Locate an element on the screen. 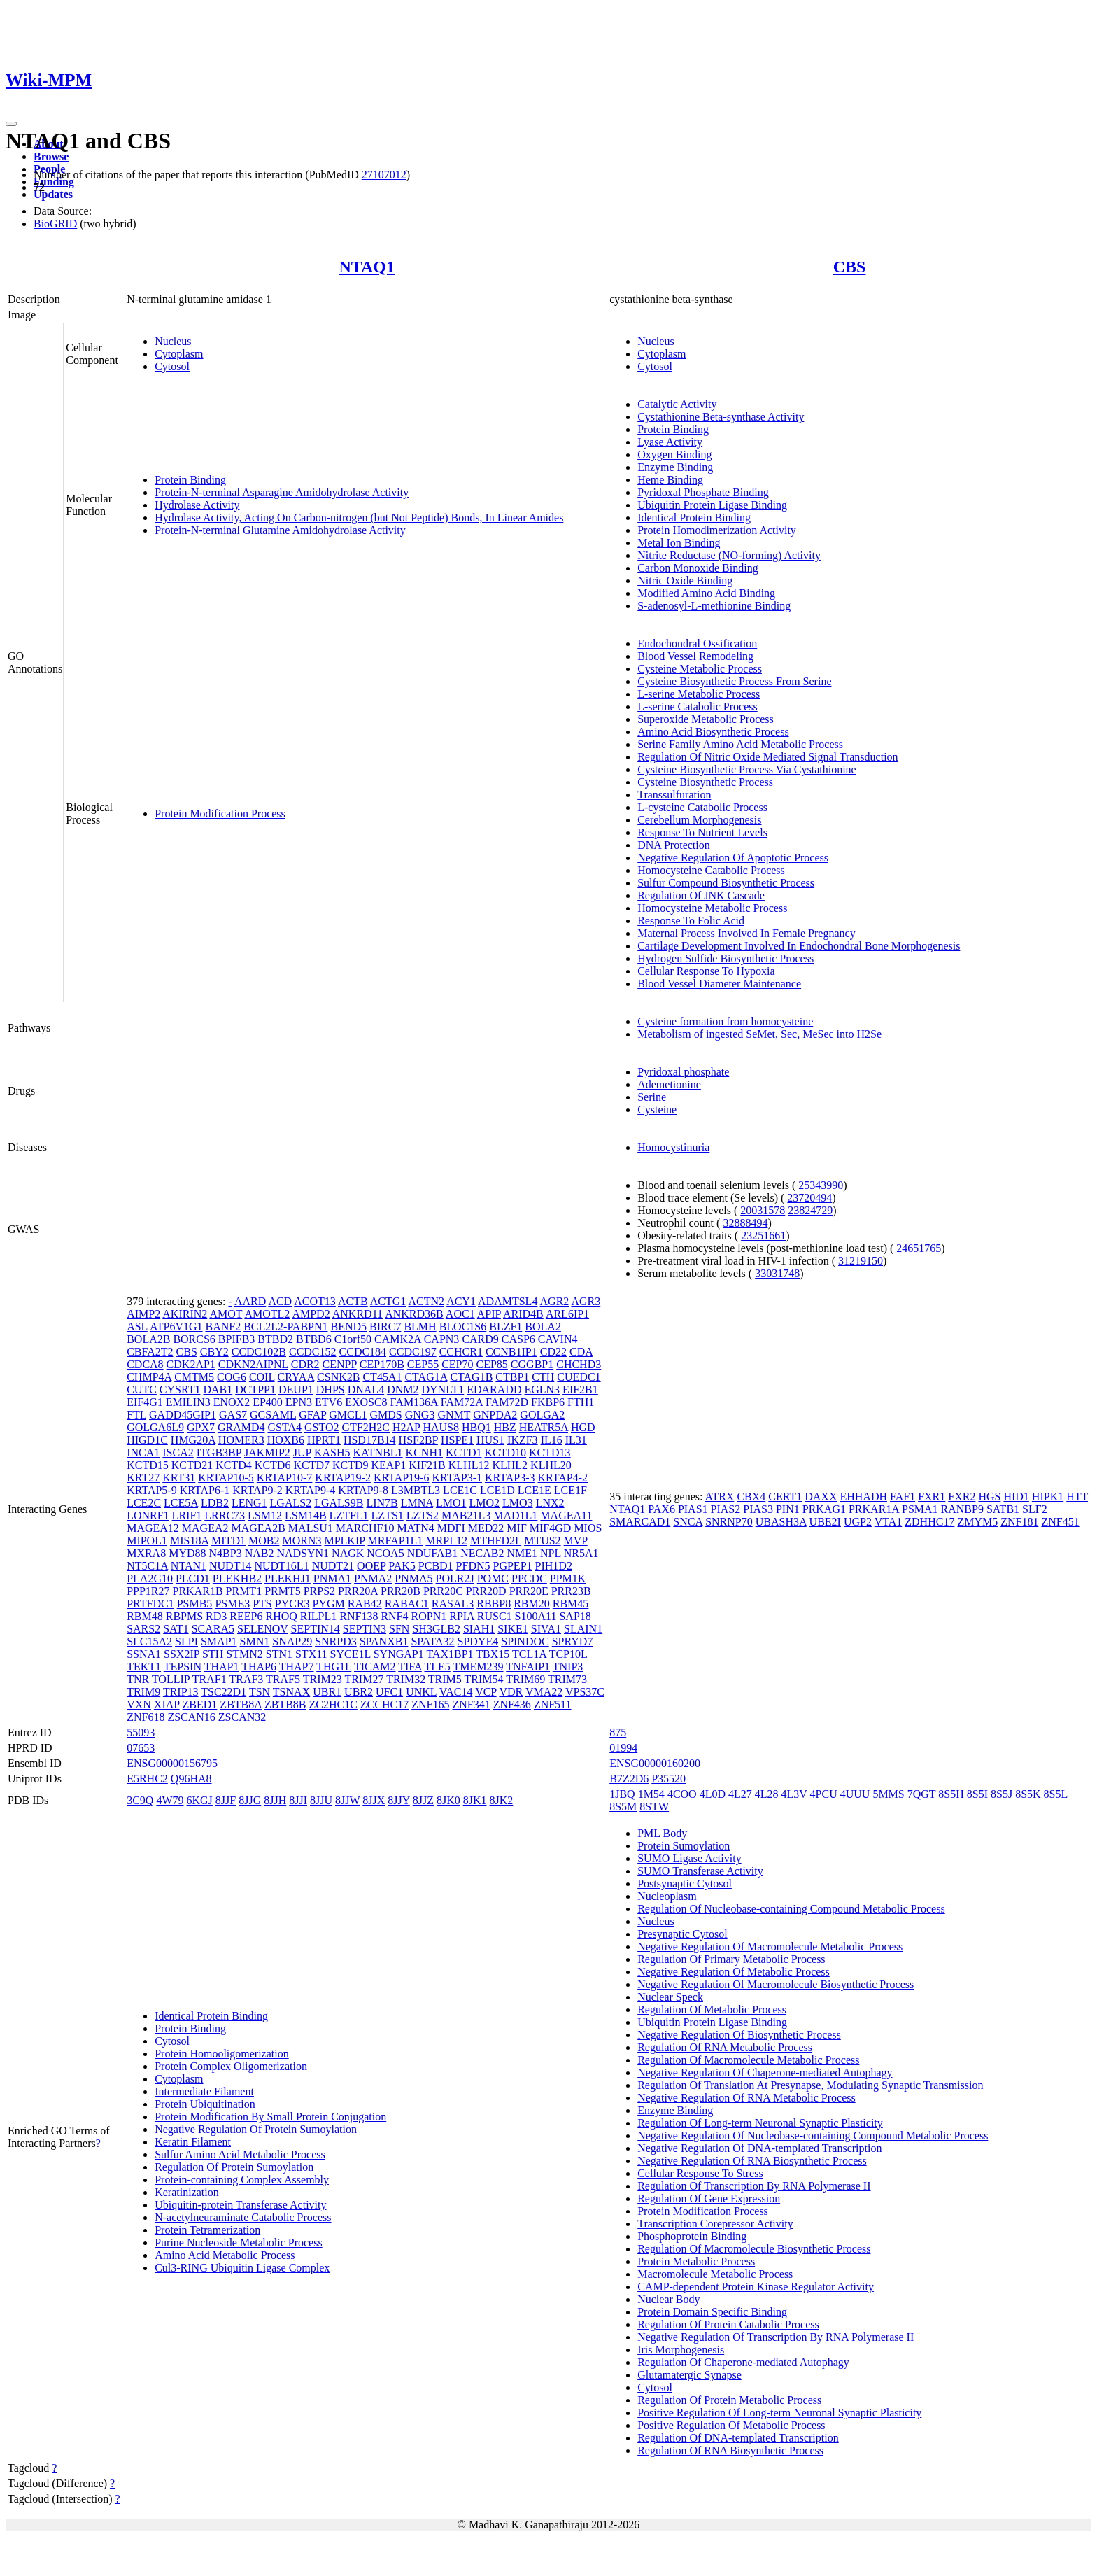 This screenshot has width=1097, height=2576. DAB1 is located at coordinates (217, 1389).